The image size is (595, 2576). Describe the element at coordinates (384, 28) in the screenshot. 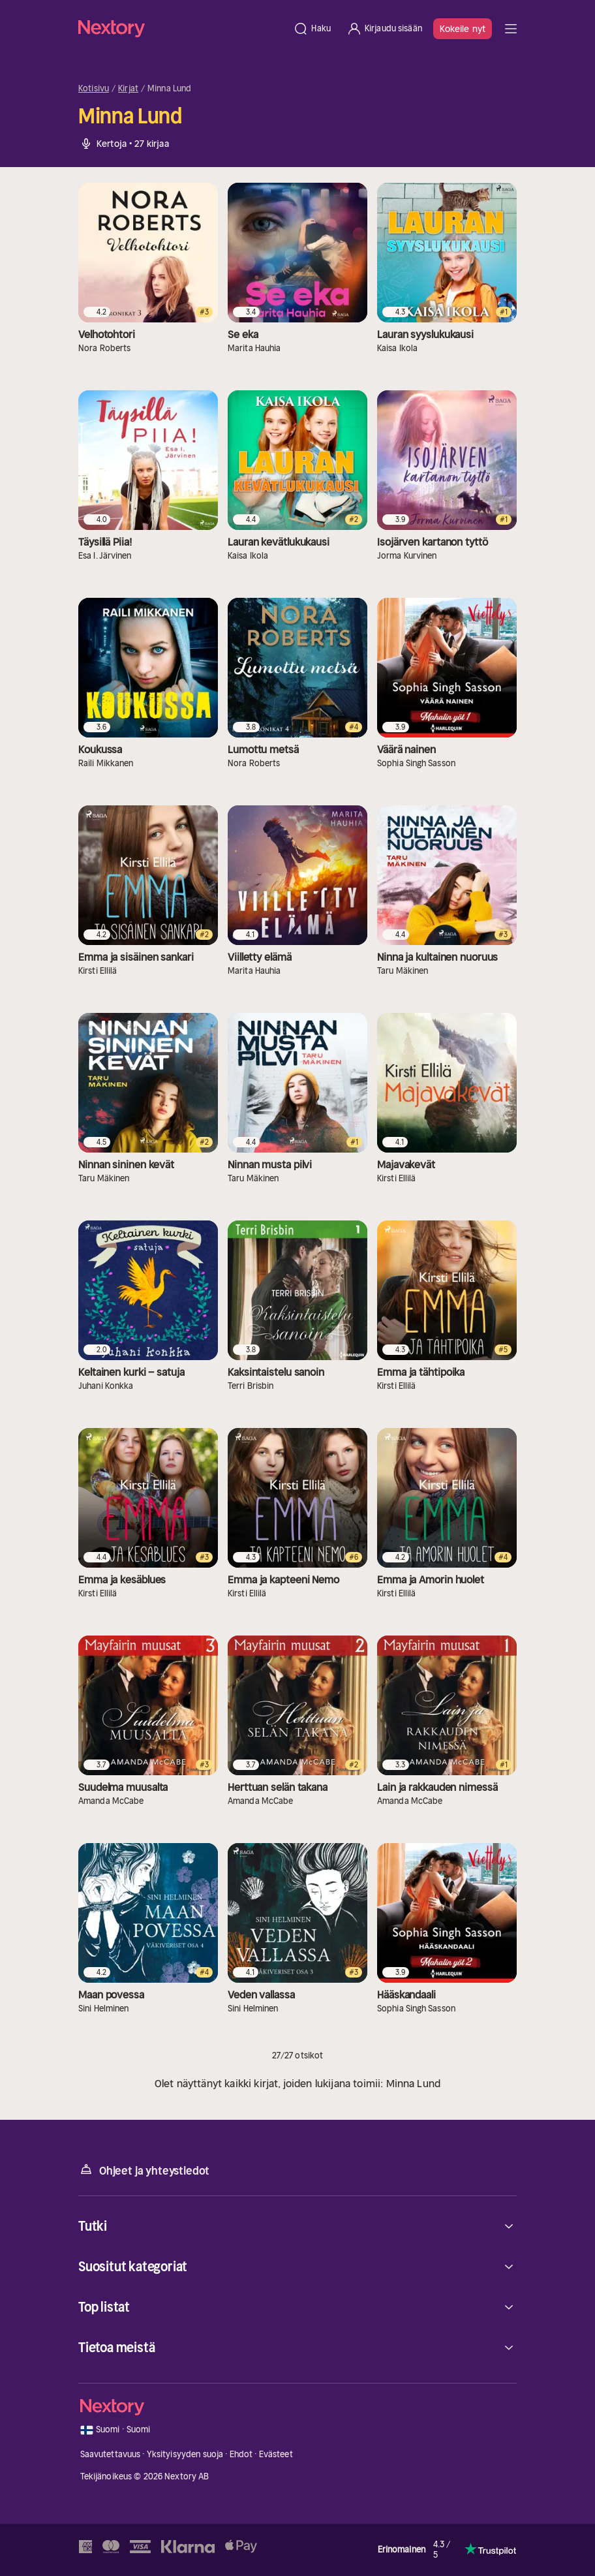

I see `[Kirjaudu sisään]` at that location.